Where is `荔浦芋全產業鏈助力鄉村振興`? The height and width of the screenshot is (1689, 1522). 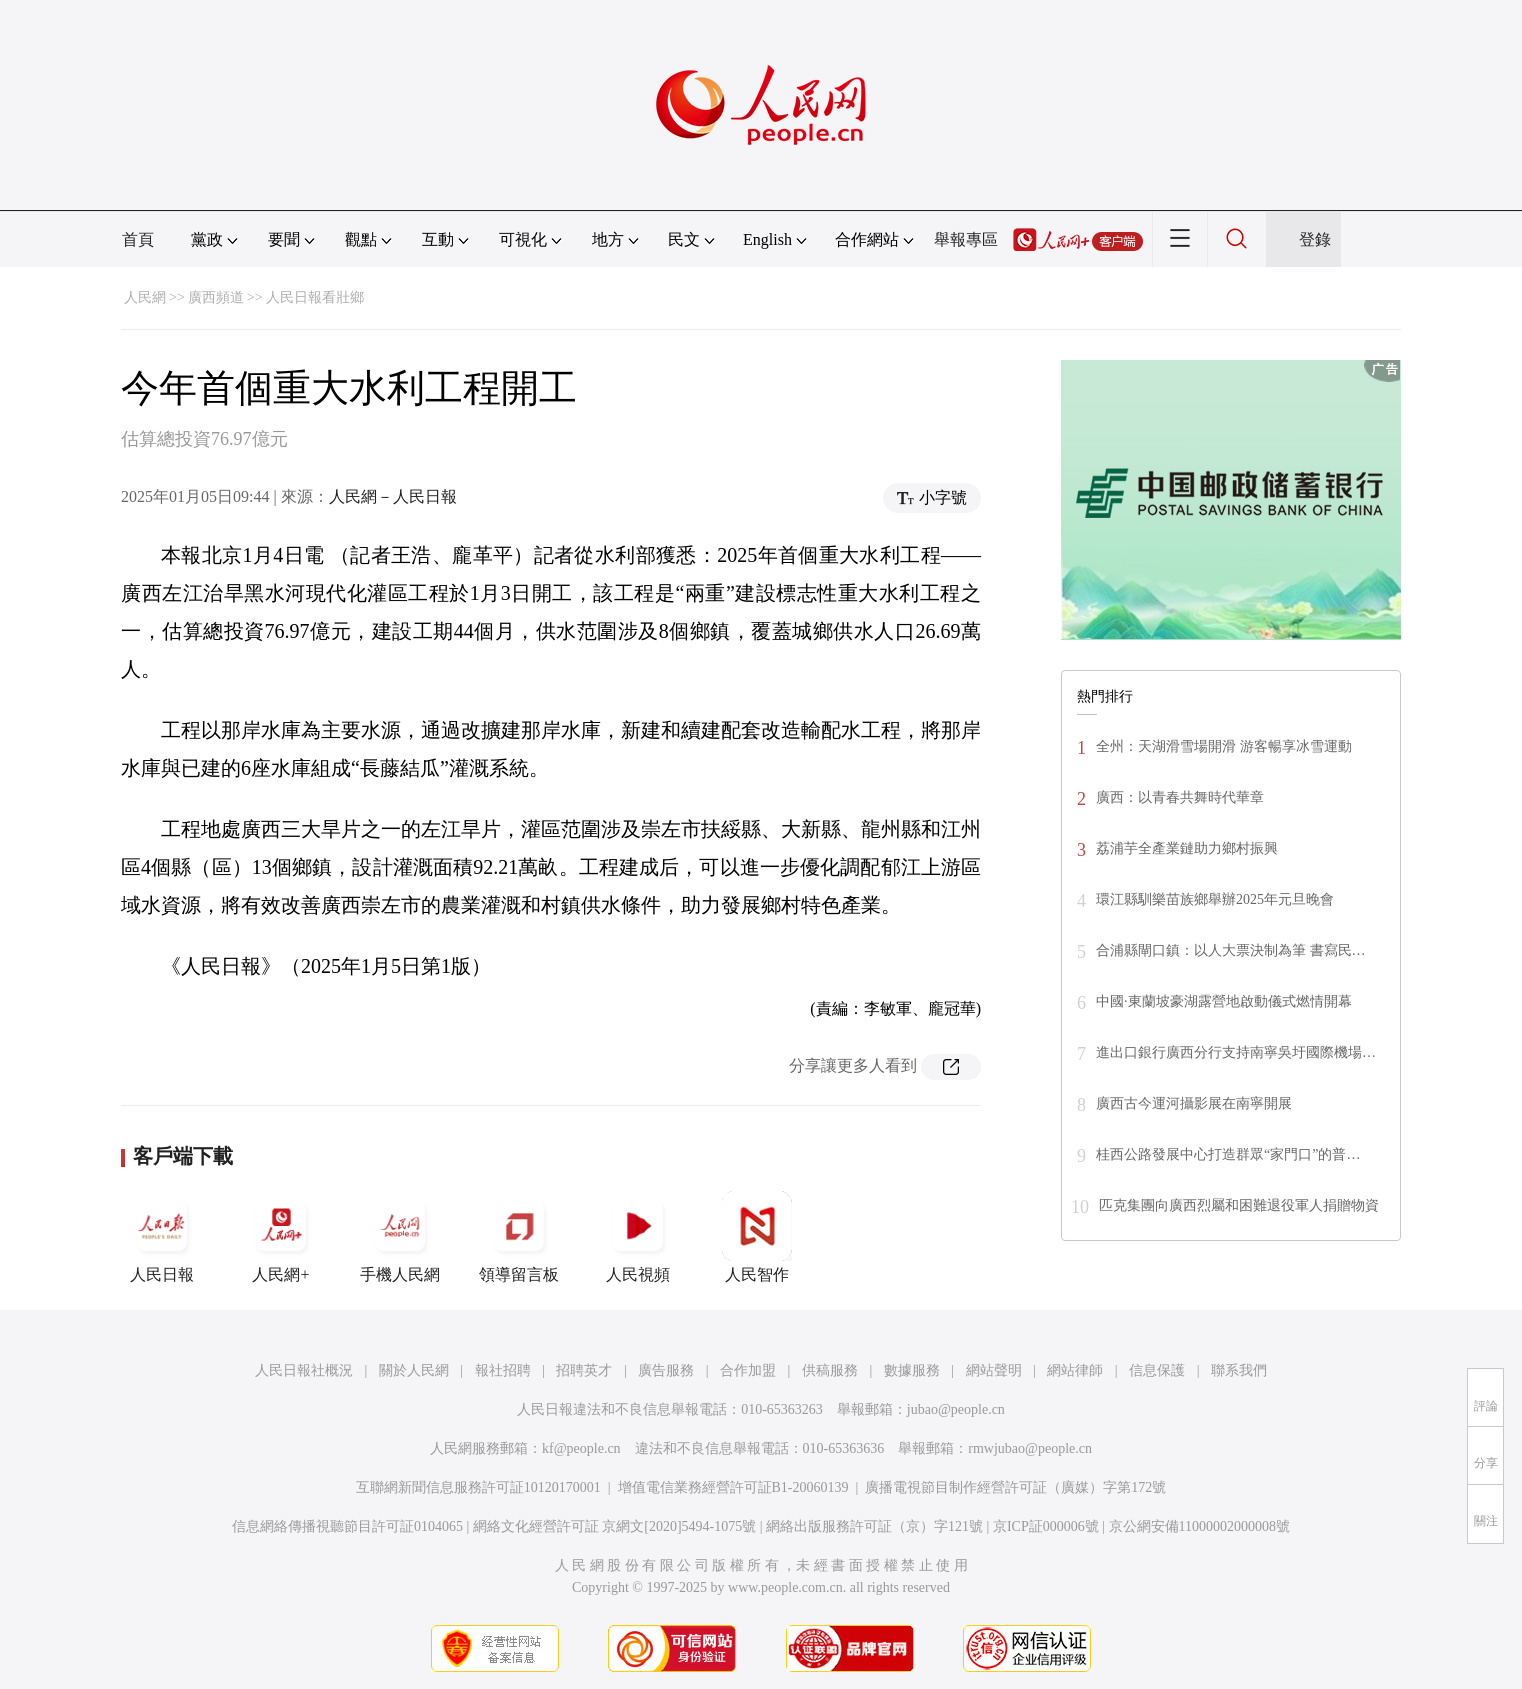
荔浦芋全產業鏈助力鄉村振興 is located at coordinates (1187, 848).